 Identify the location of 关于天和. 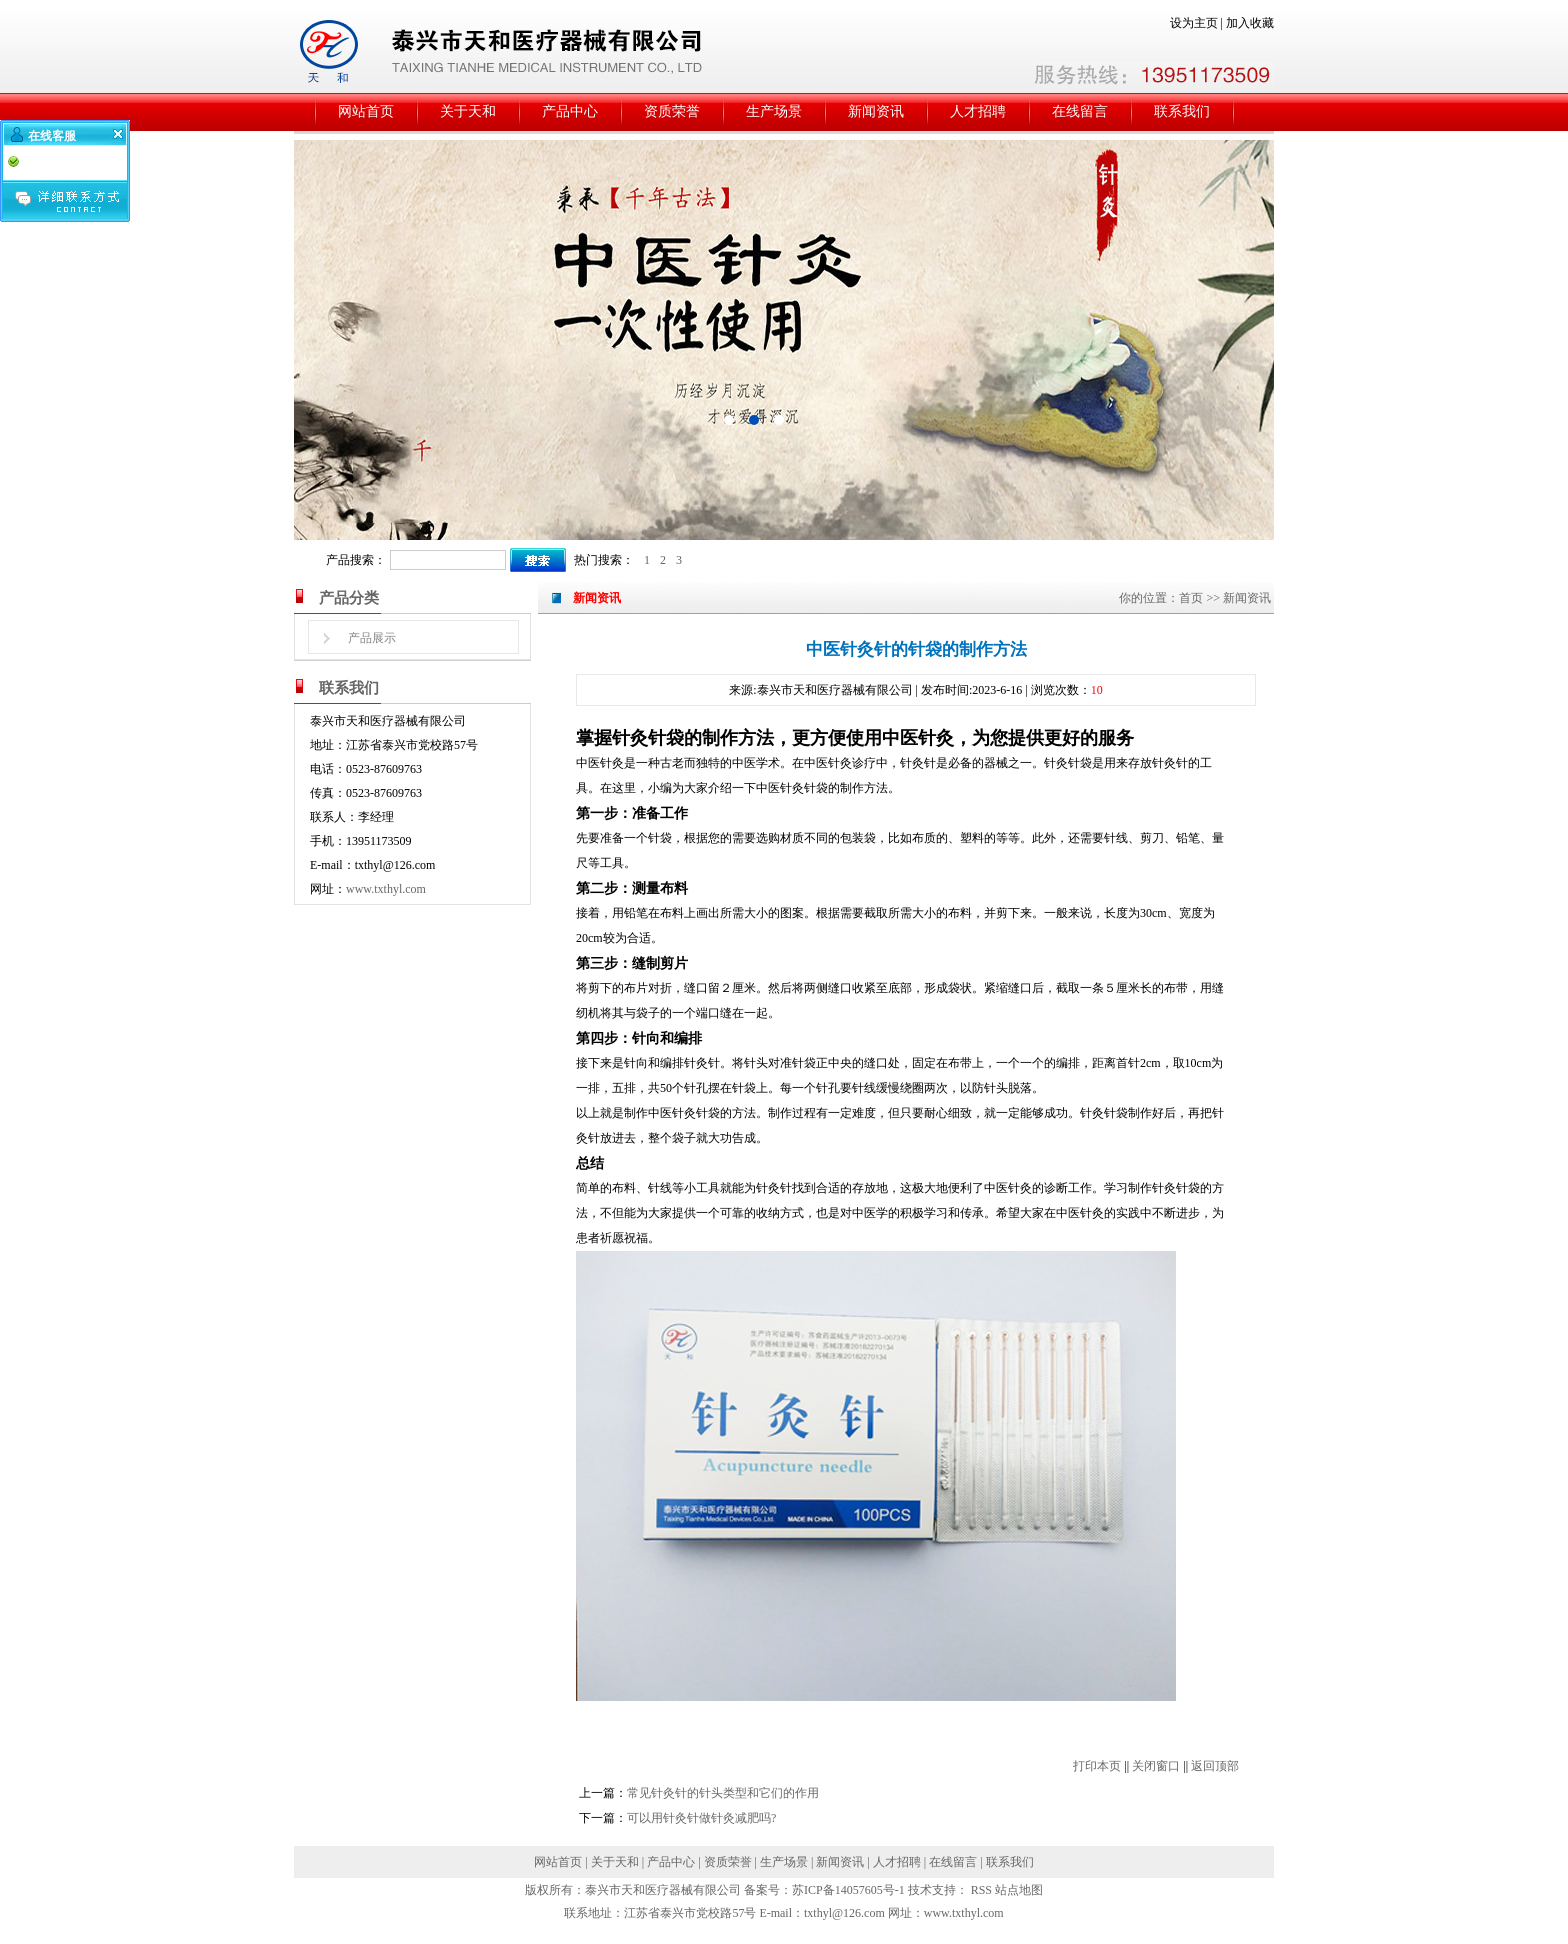
(468, 111).